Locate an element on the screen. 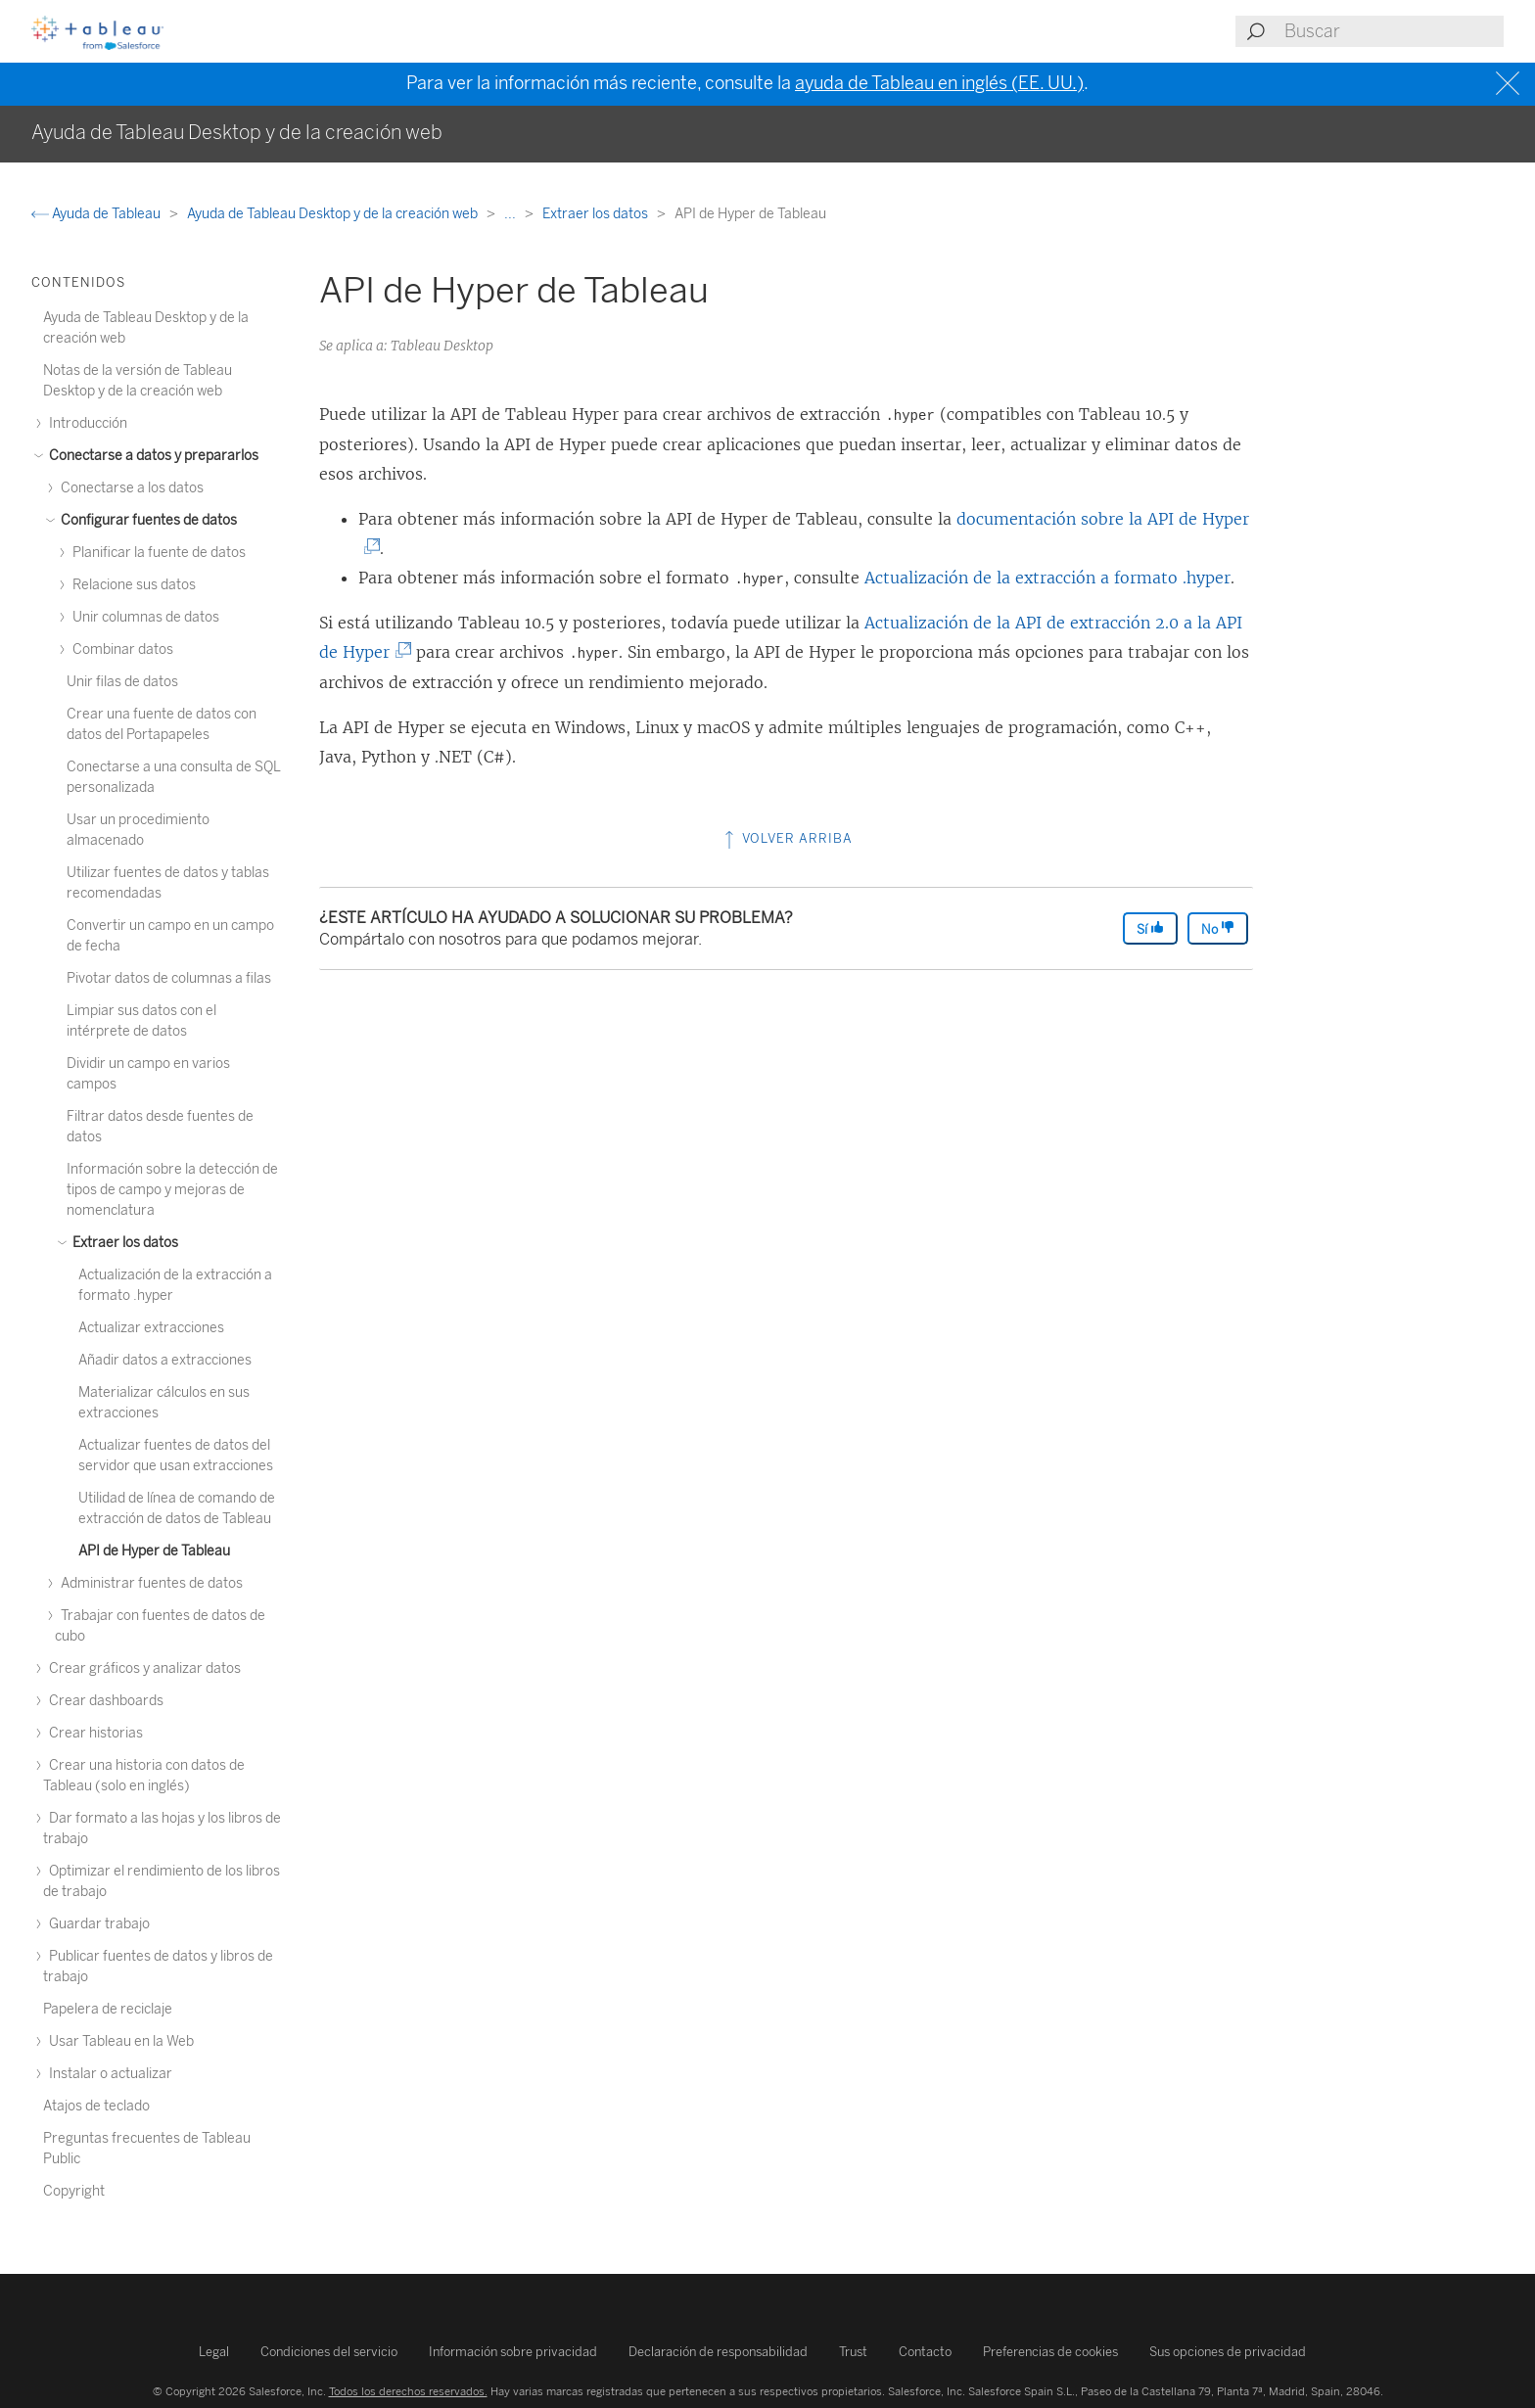 This screenshot has width=1535, height=2408. Condiciones del servicio is located at coordinates (328, 2351).